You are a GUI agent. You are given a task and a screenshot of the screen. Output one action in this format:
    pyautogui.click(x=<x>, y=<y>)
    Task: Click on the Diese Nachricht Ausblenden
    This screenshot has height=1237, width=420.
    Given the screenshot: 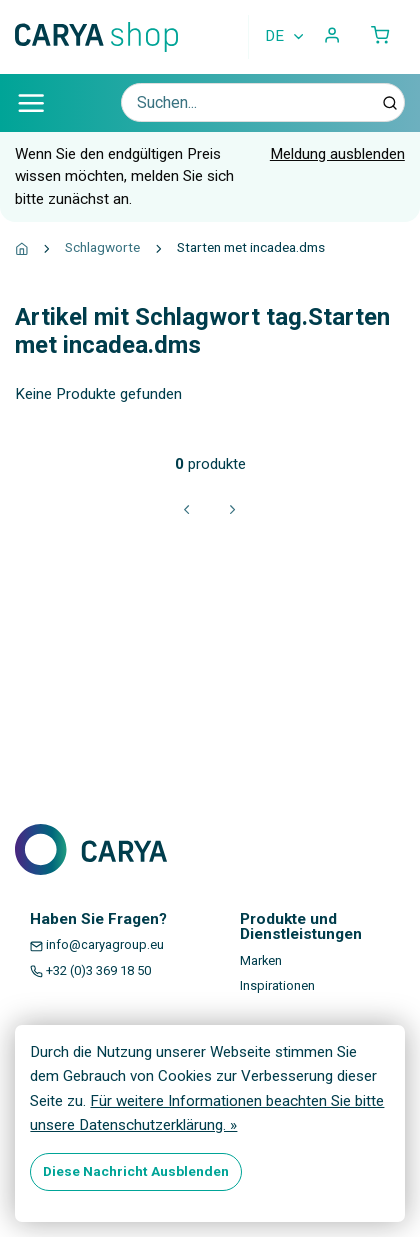 What is the action you would take?
    pyautogui.click(x=136, y=1171)
    